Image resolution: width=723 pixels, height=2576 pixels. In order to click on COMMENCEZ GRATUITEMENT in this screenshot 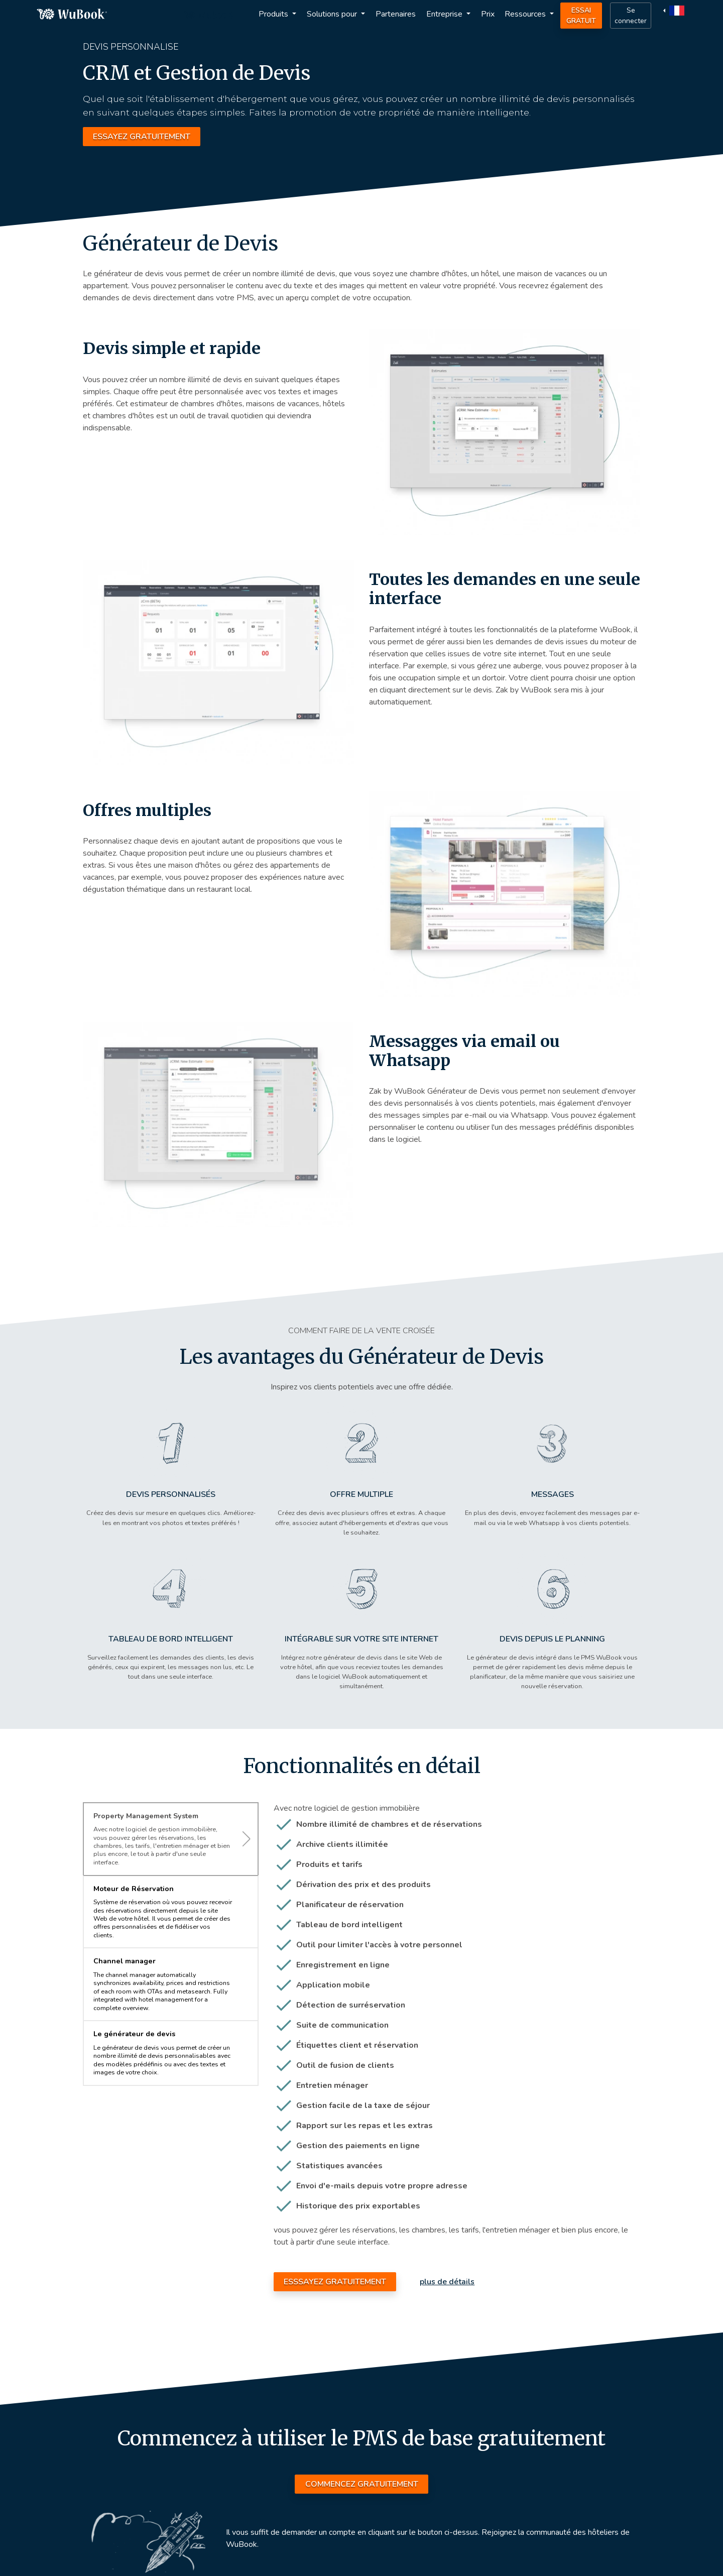, I will do `click(361, 2484)`.